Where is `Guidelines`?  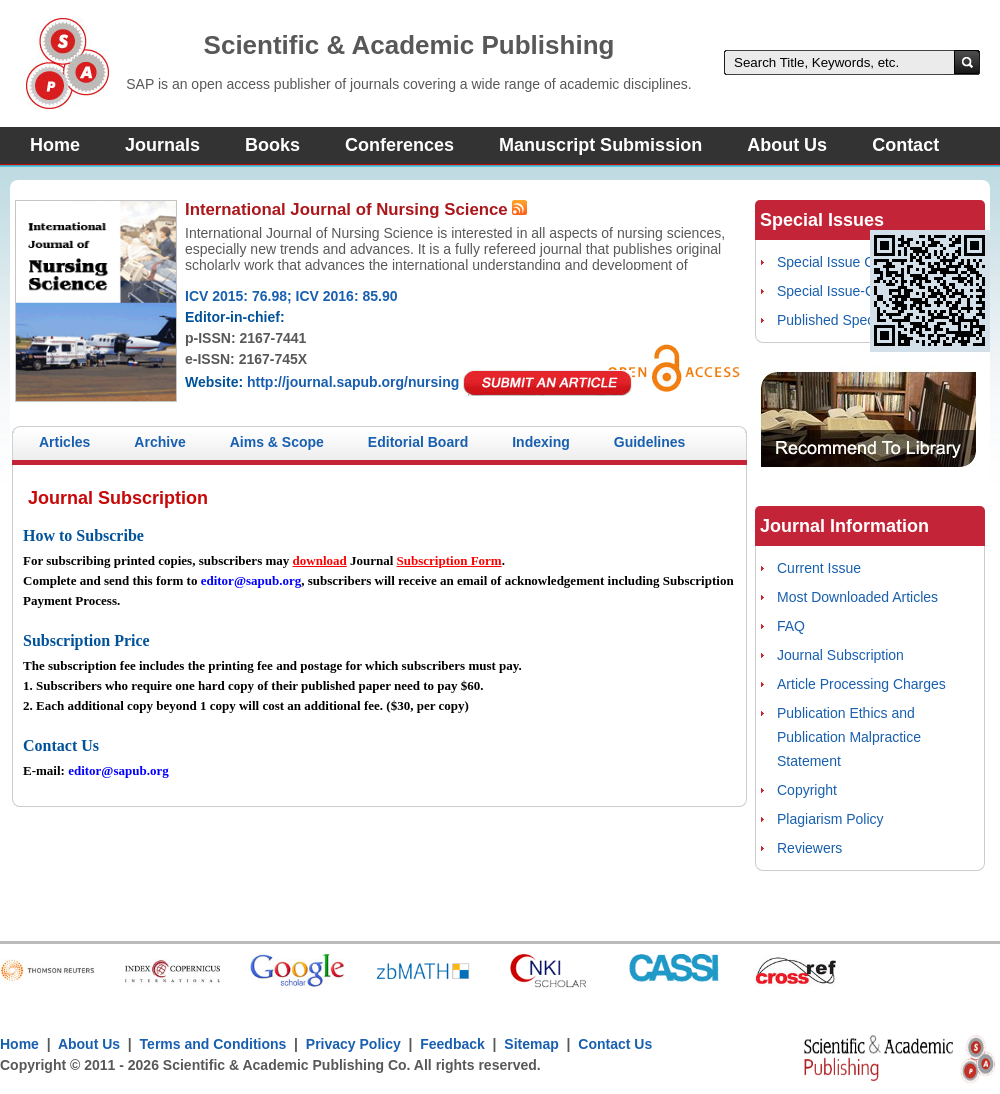
Guidelines is located at coordinates (650, 442).